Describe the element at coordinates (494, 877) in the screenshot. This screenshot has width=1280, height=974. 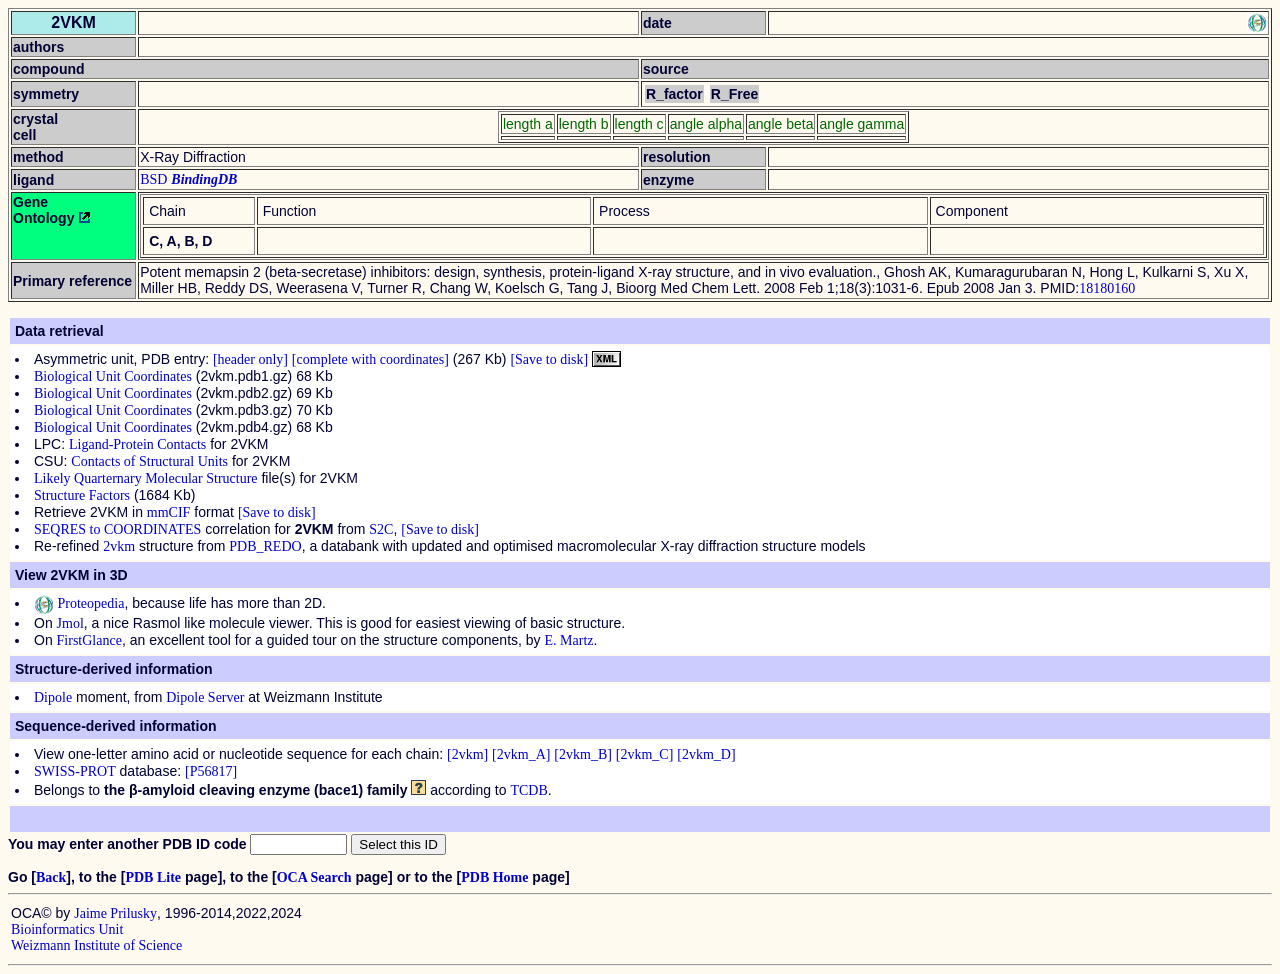
I see `PDB Home` at that location.